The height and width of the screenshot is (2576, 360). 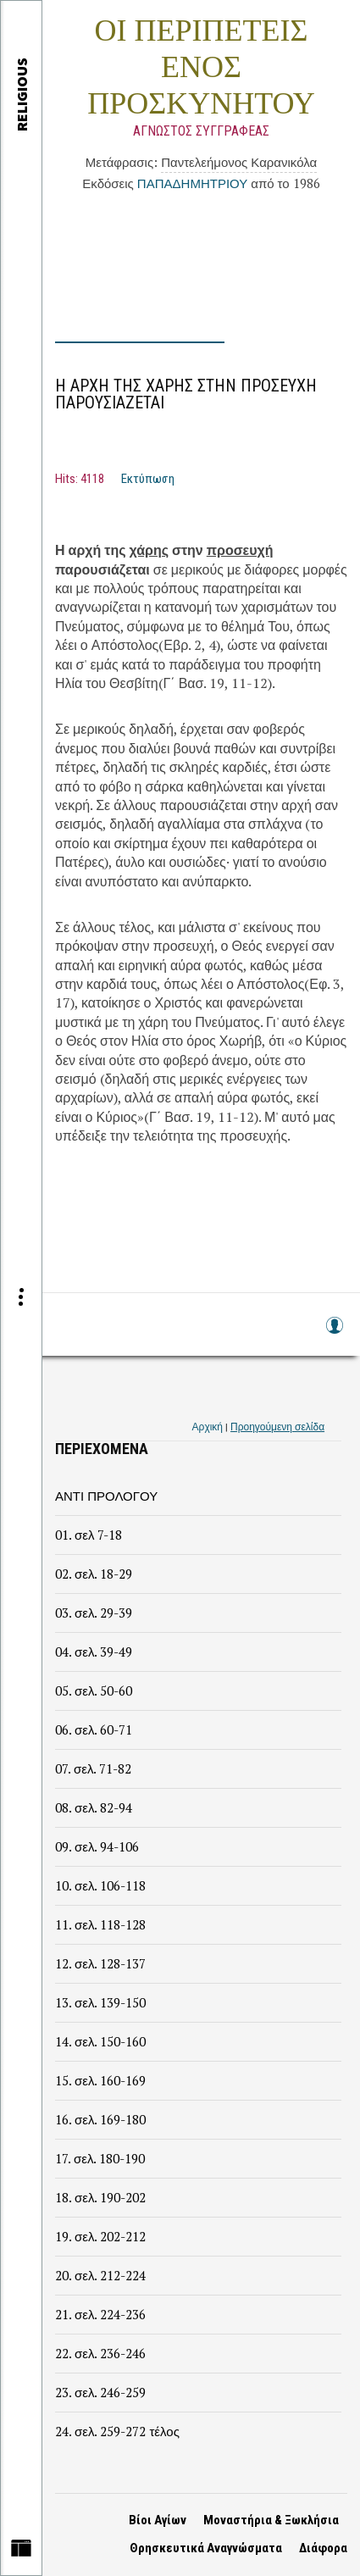 I want to click on 20. σελ. 212-224, so click(x=100, y=2275).